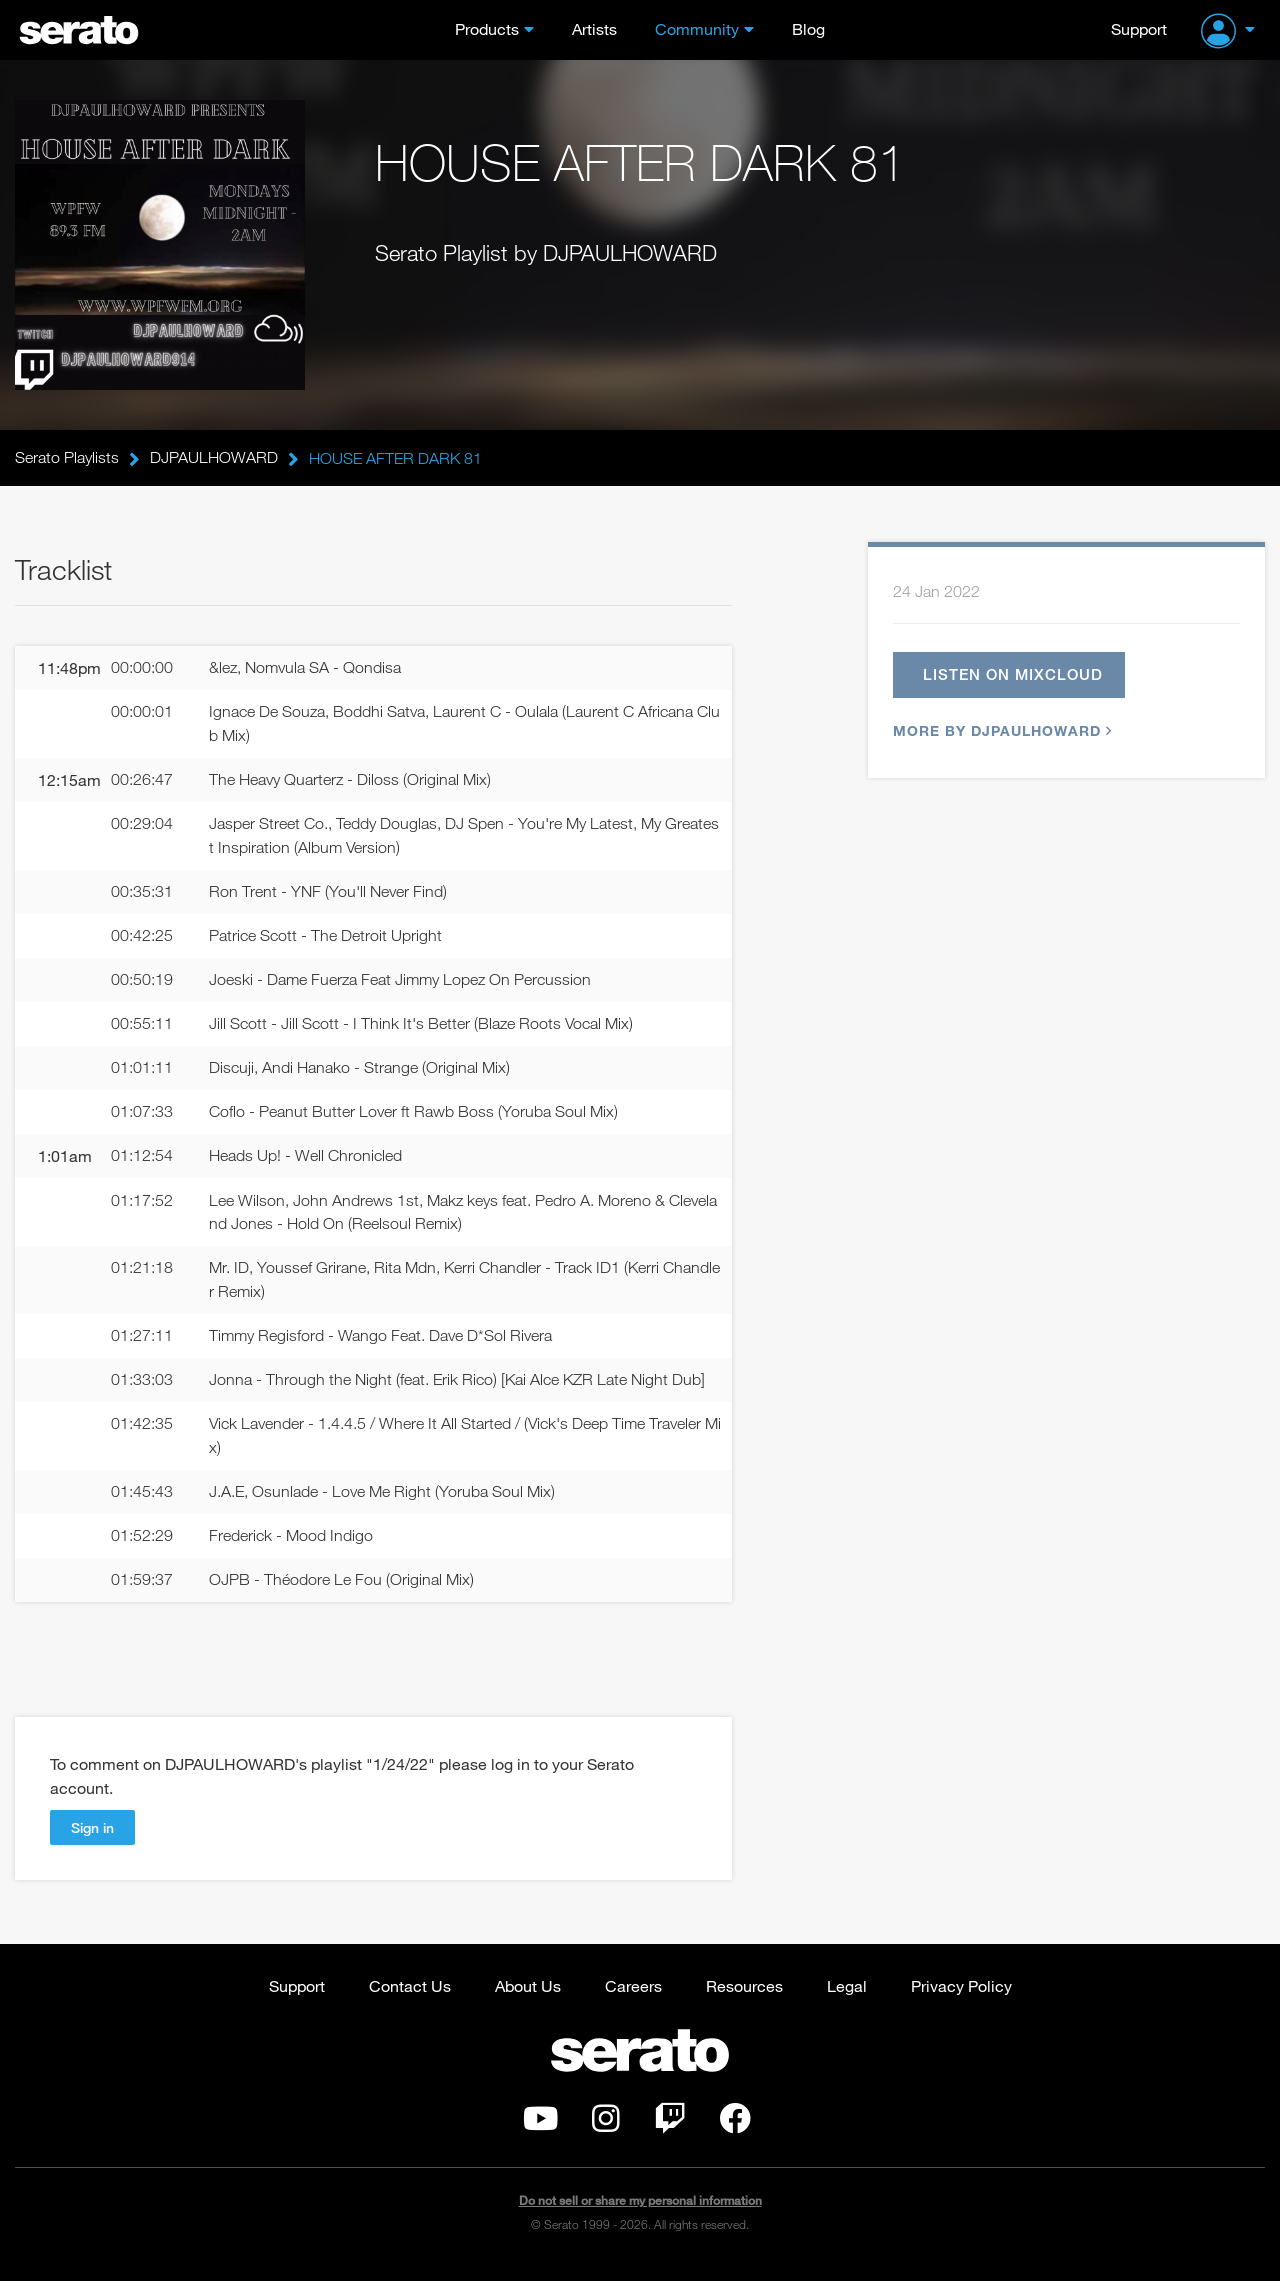 This screenshot has height=2281, width=1280. Describe the element at coordinates (744, 2000) in the screenshot. I see `Resources` at that location.